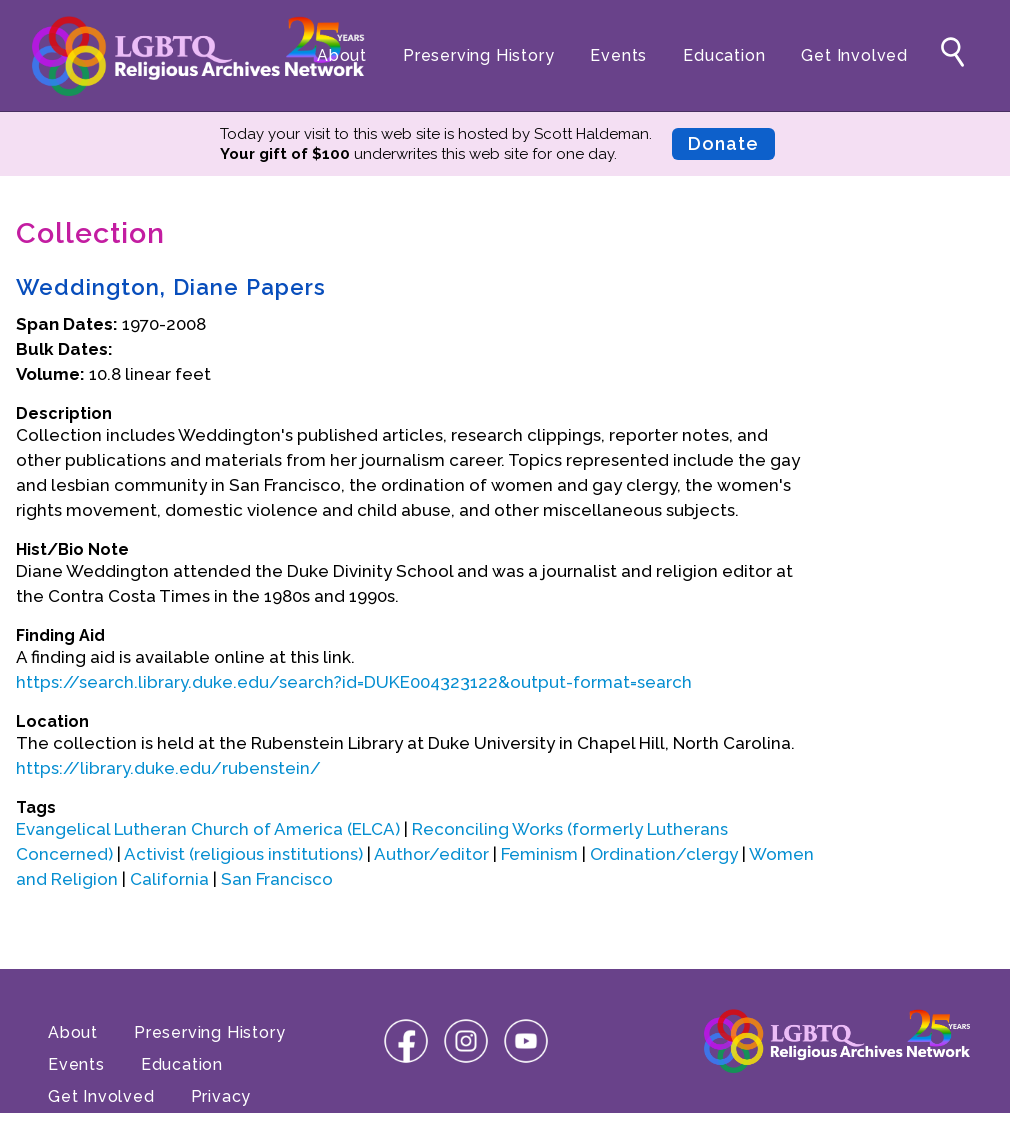 The image size is (1010, 1145). I want to click on Events, so click(618, 55).